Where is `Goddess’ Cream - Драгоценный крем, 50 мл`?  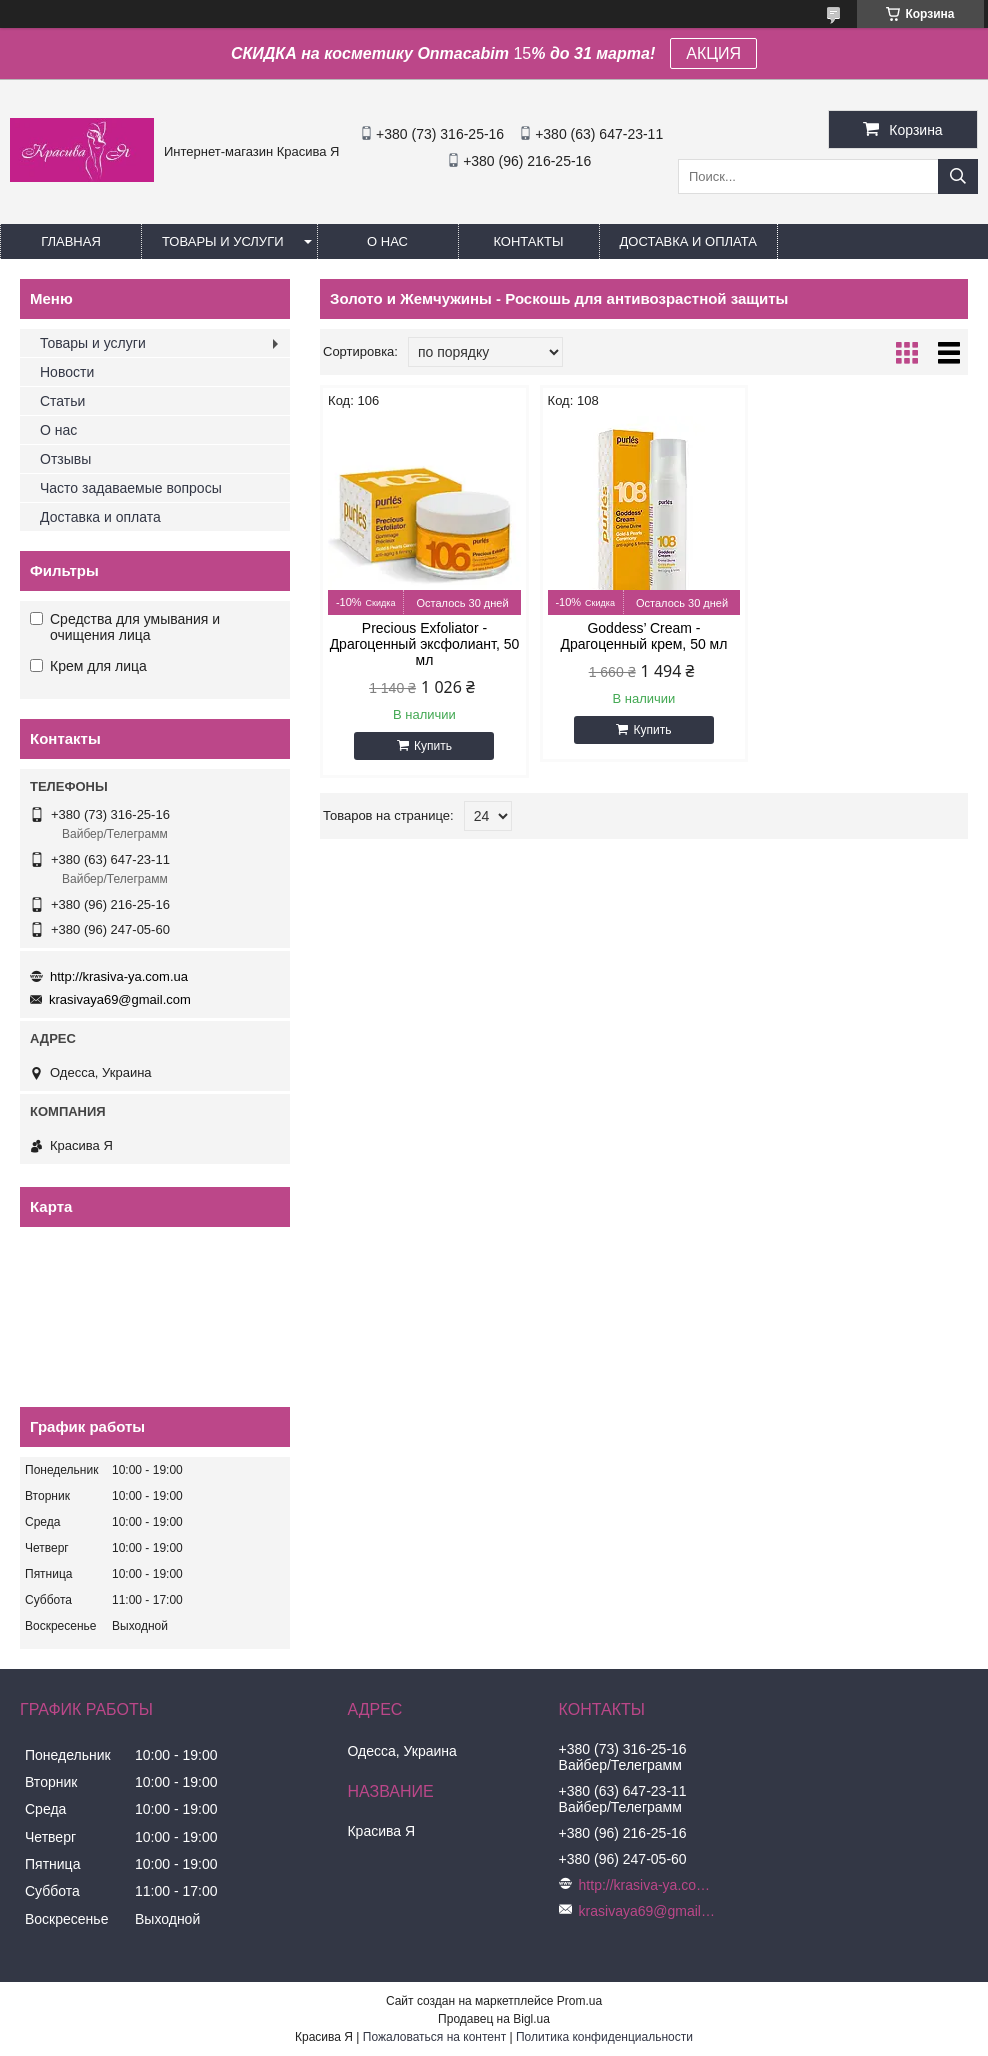 Goddess’ Cream - Драгоценный крем, 50 мл is located at coordinates (644, 636).